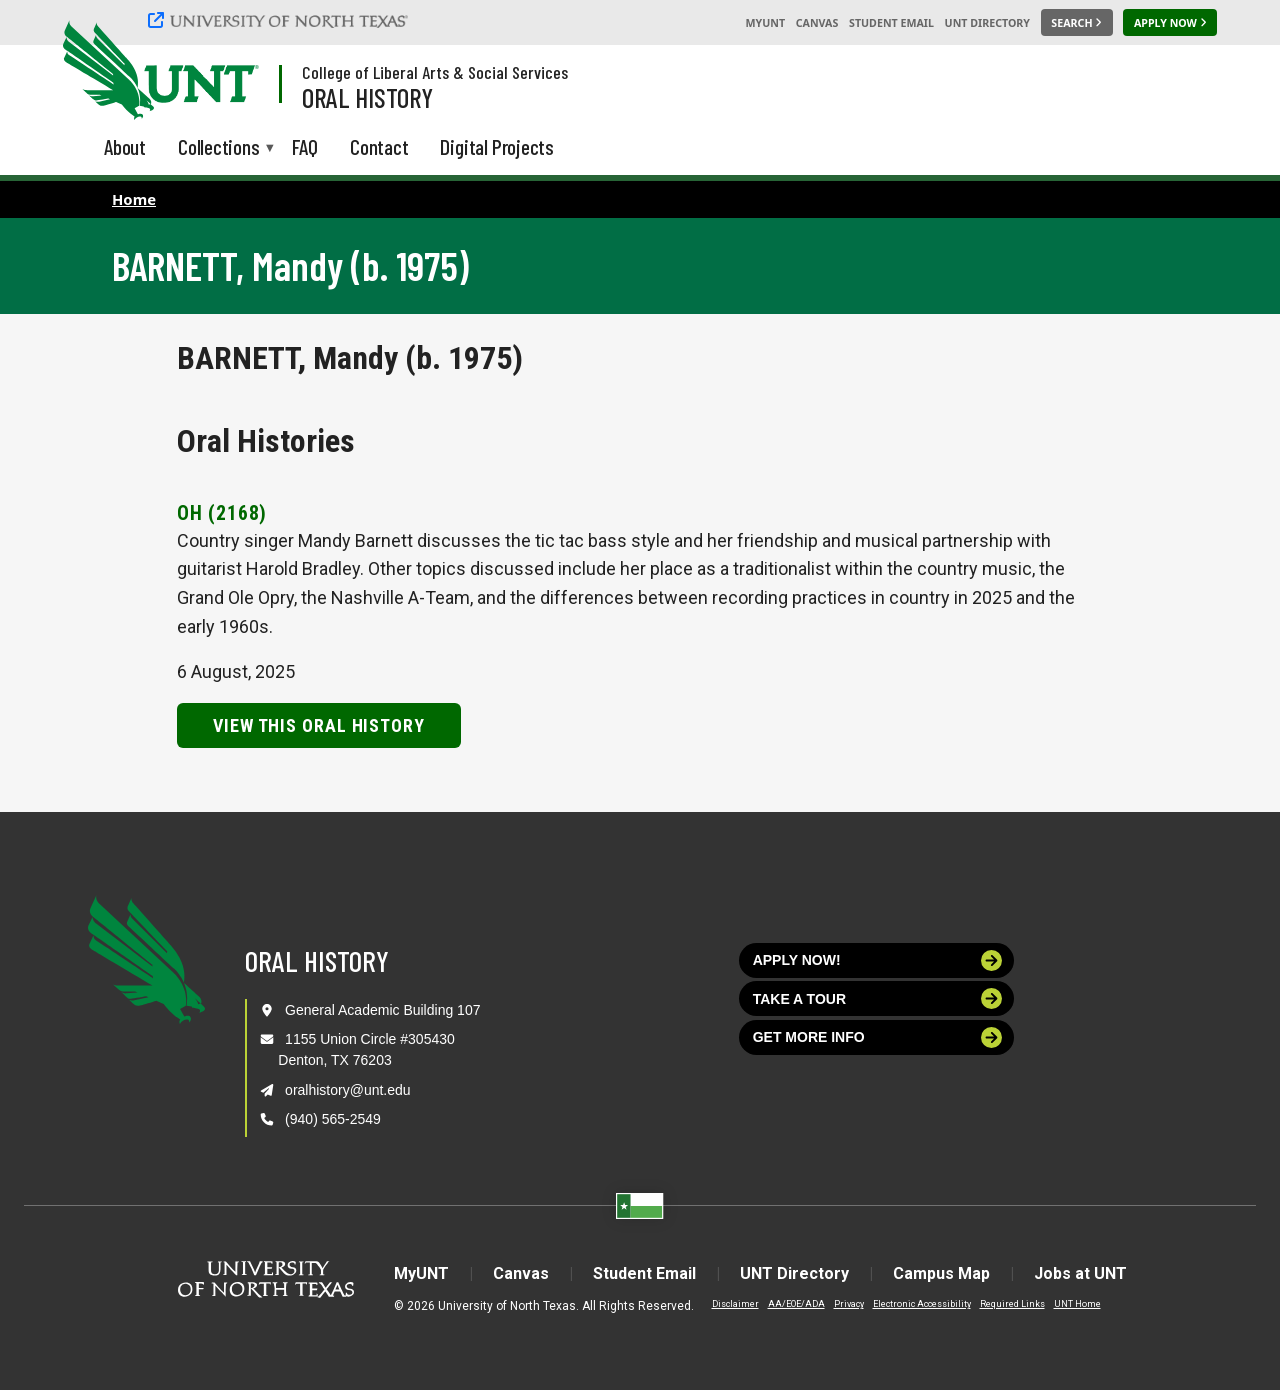  What do you see at coordinates (281, 20) in the screenshot?
I see `[University of North Texas]` at bounding box center [281, 20].